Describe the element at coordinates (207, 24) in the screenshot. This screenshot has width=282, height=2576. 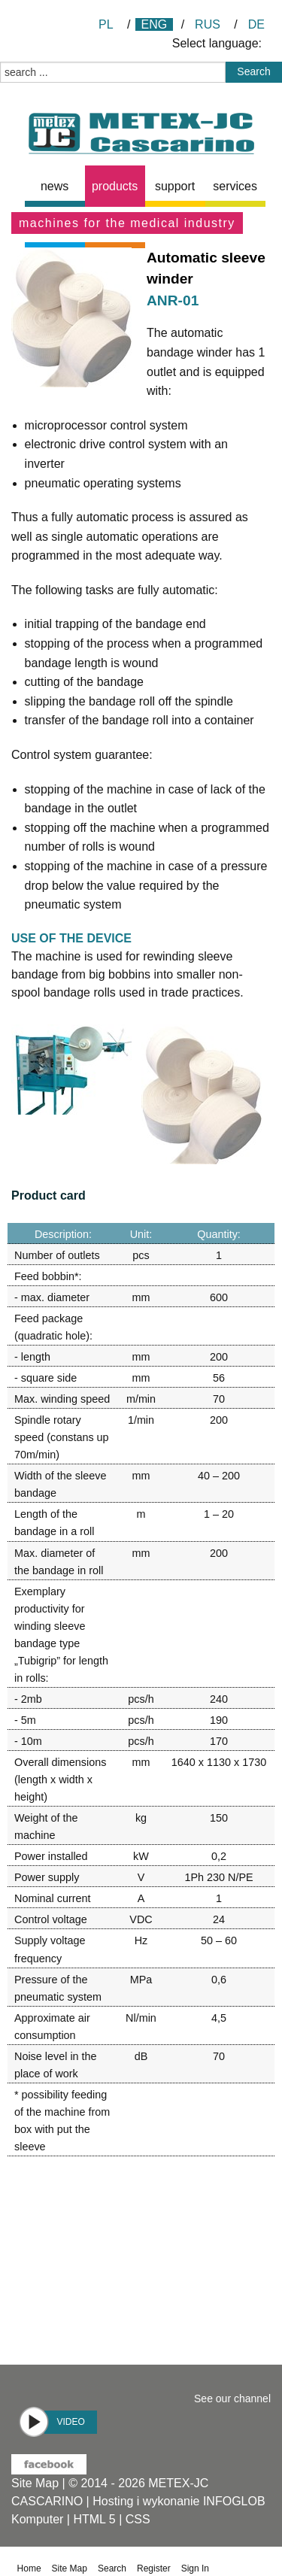
I see `RUS` at that location.